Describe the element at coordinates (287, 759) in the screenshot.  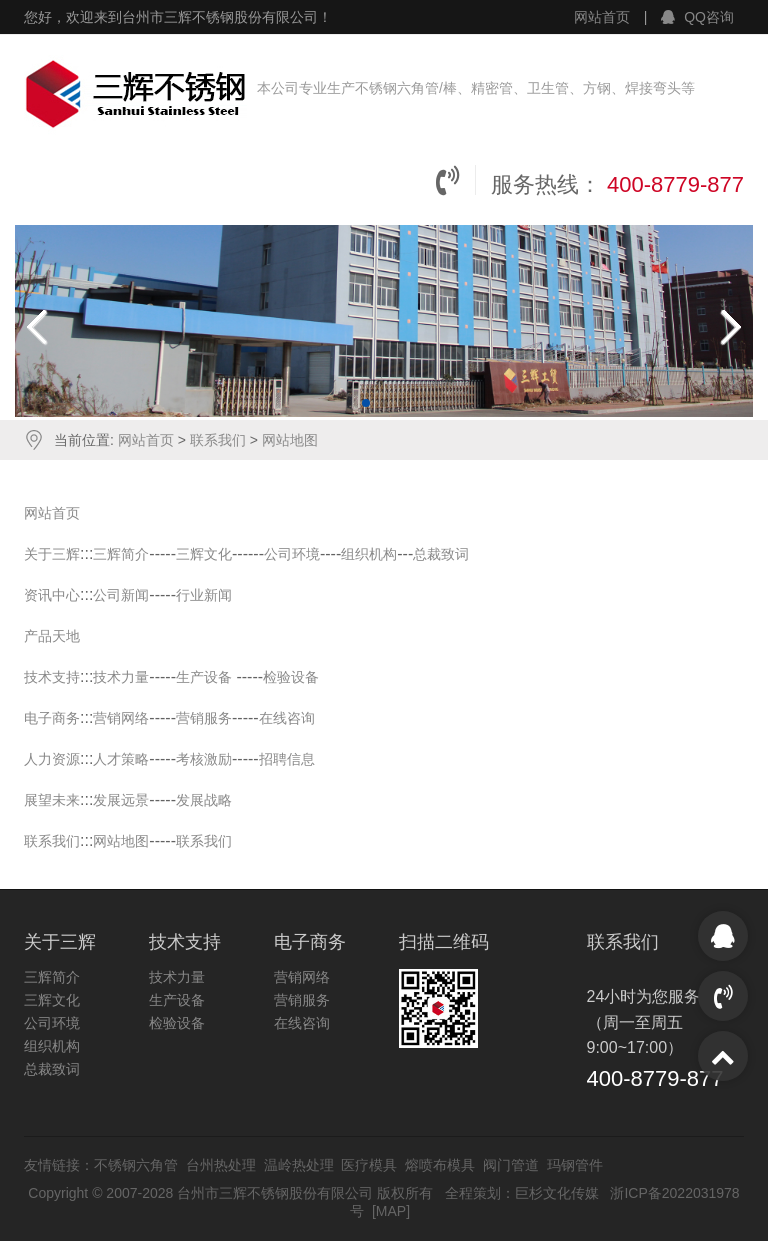
I see `招聘信息` at that location.